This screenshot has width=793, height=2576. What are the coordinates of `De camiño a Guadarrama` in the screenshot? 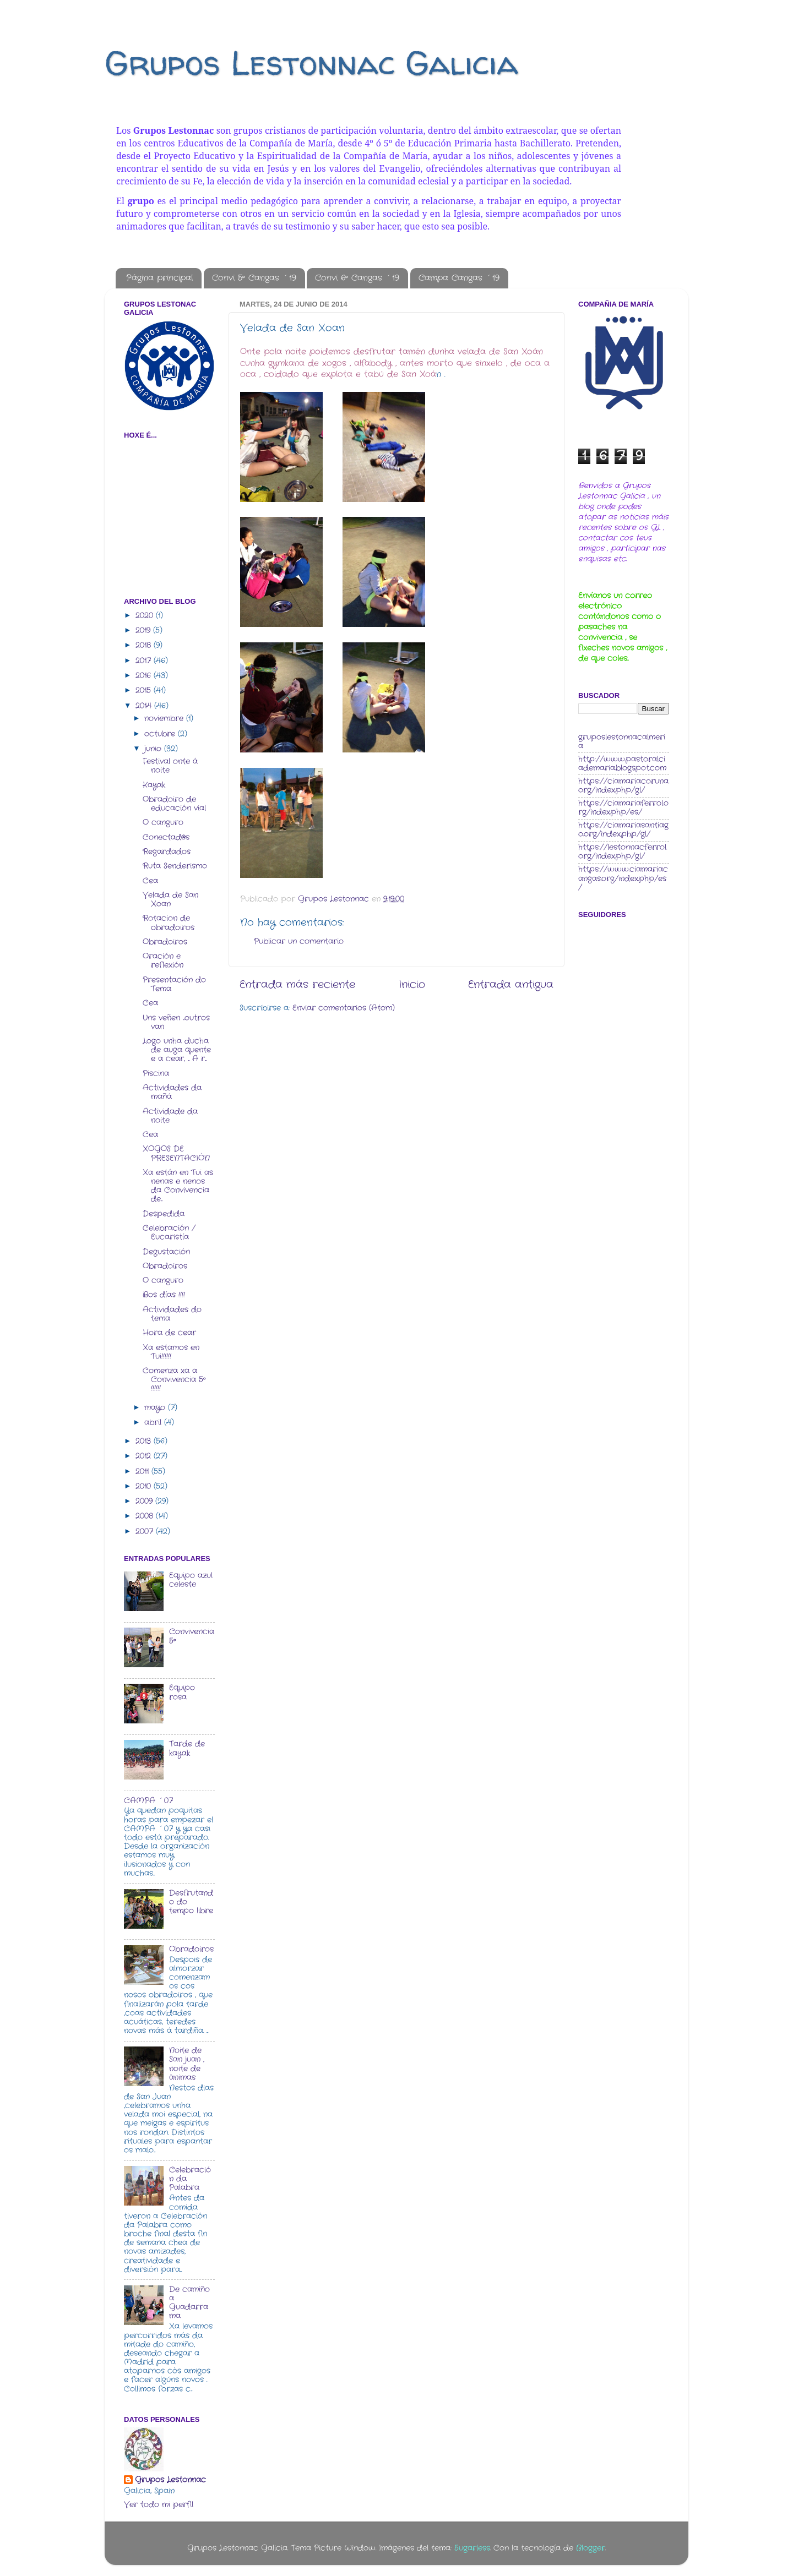 It's located at (189, 2303).